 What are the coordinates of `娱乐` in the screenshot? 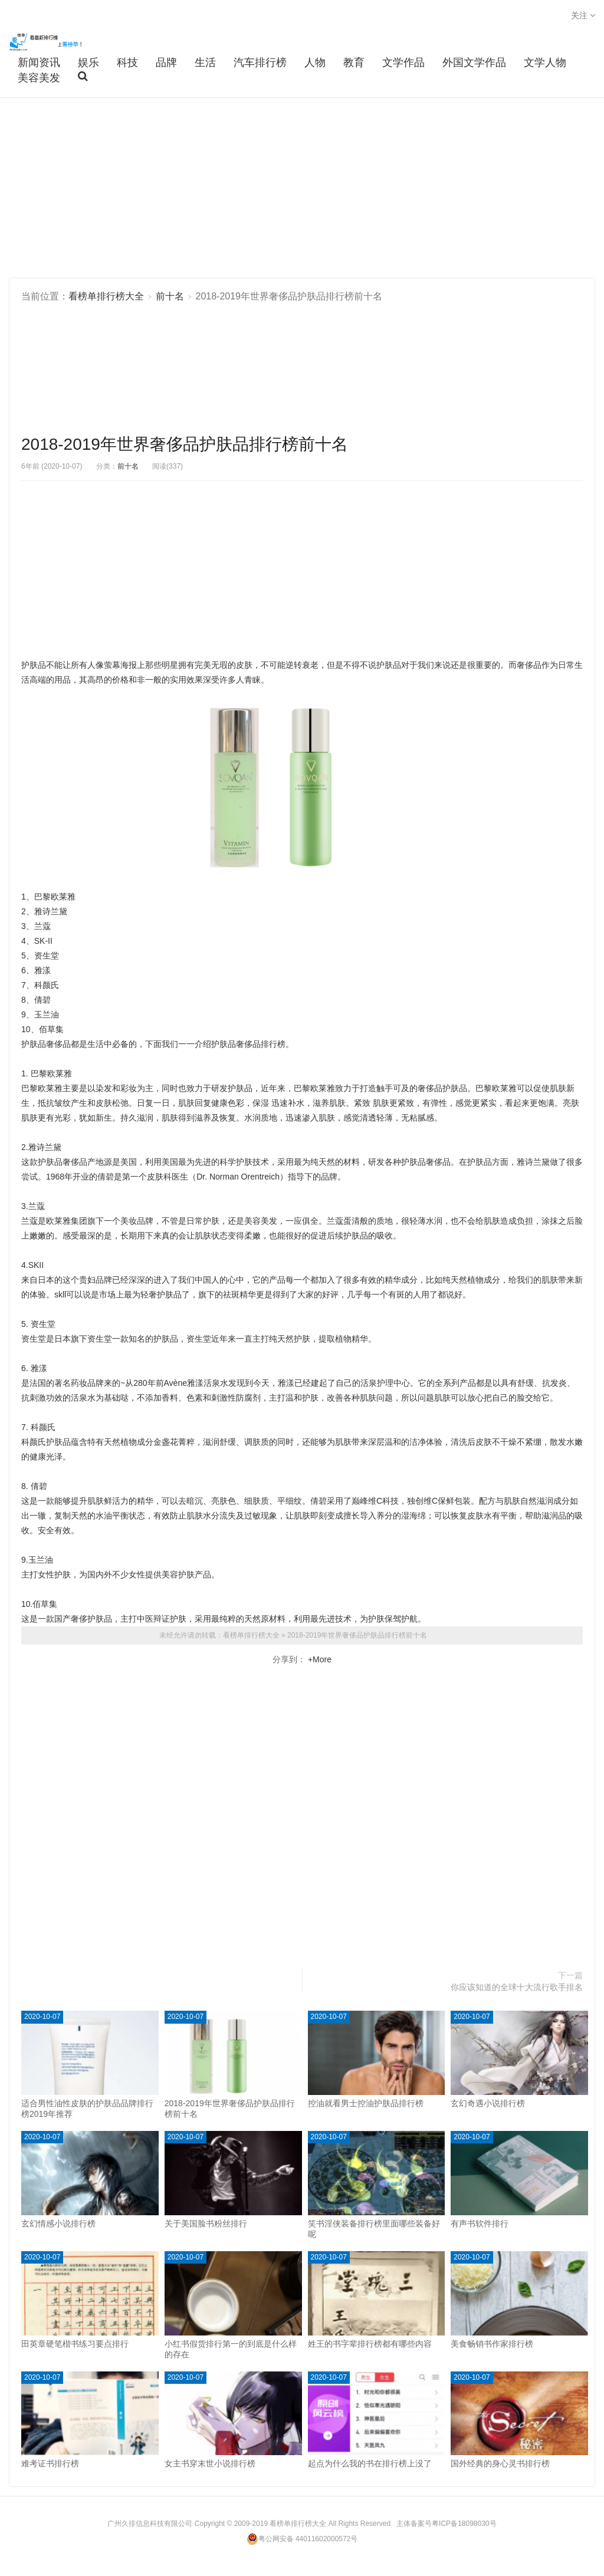 It's located at (88, 62).